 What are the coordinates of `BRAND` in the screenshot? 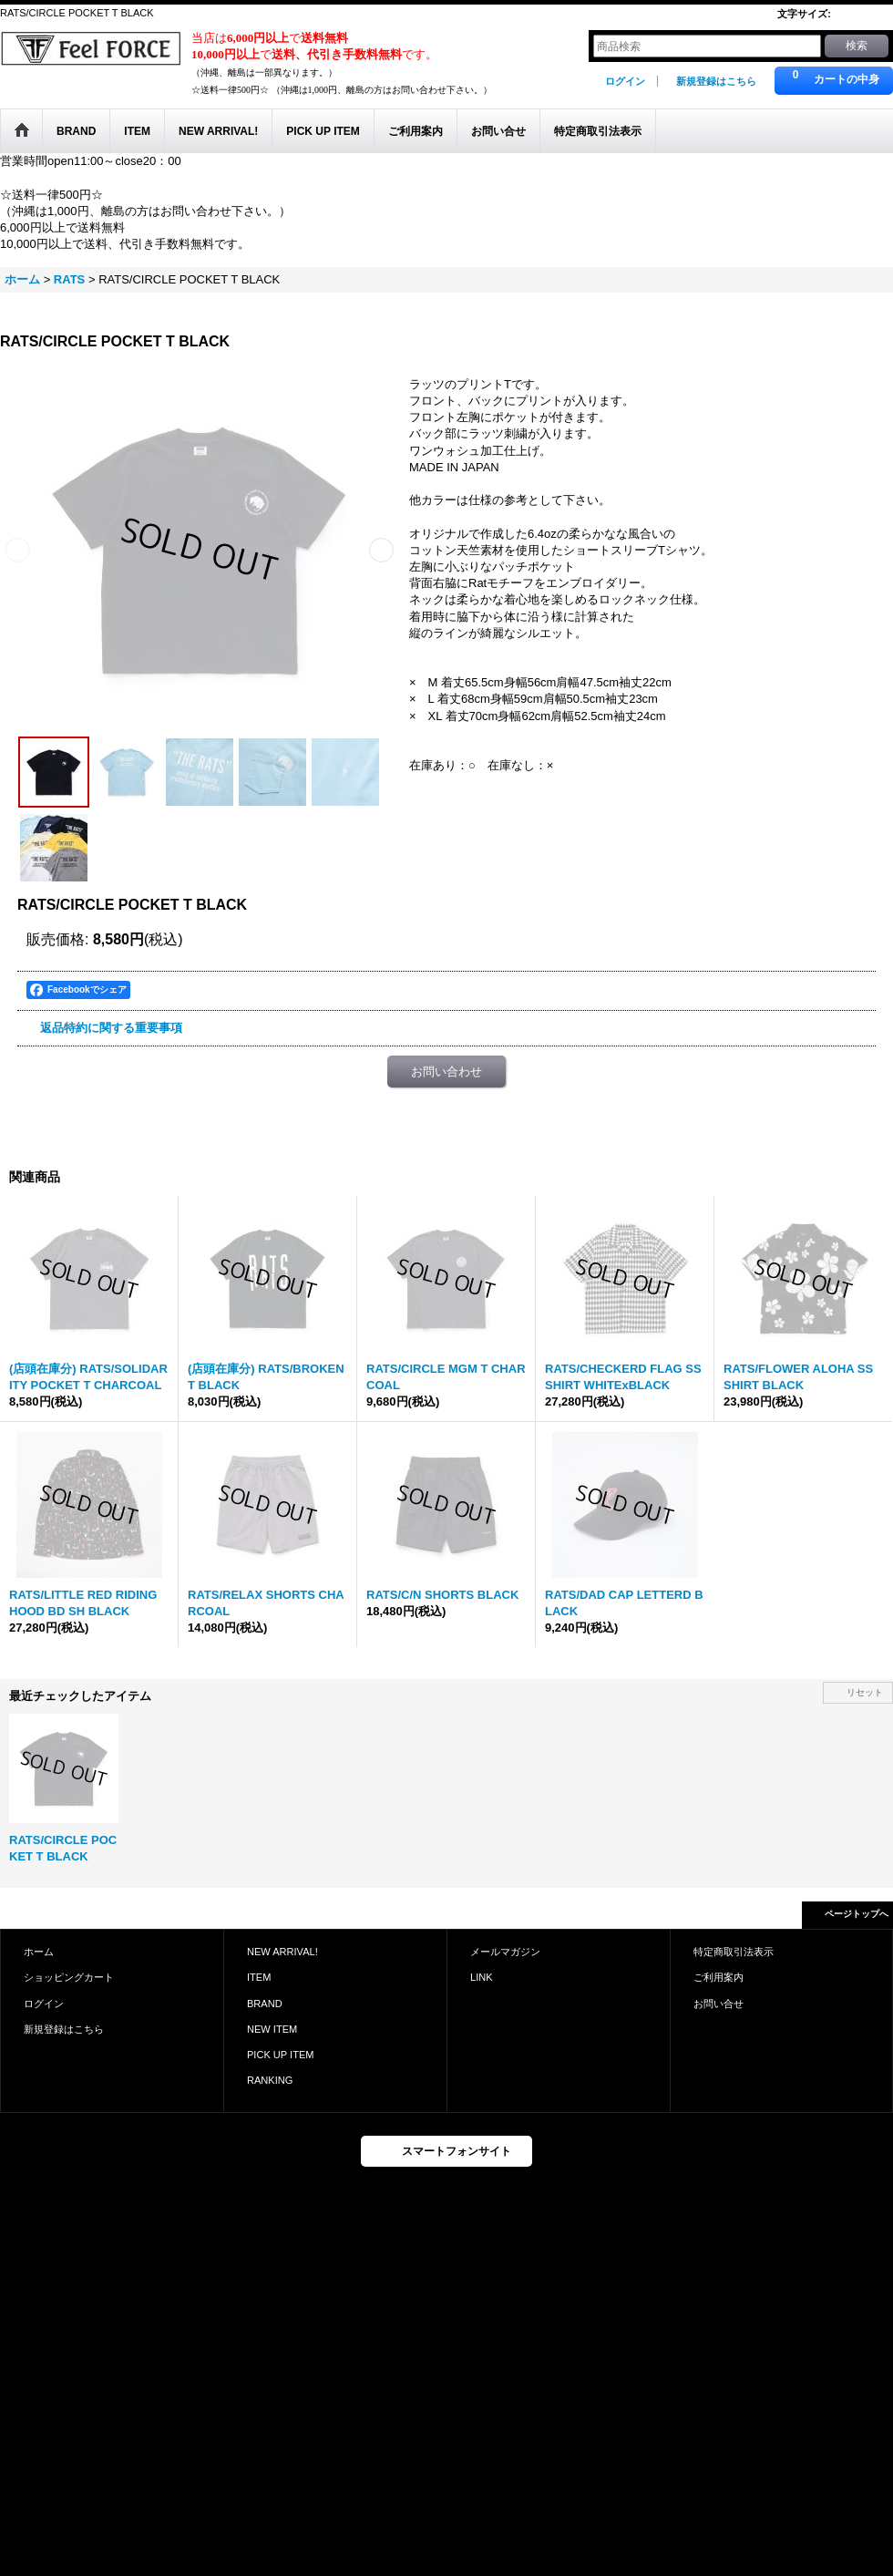 It's located at (264, 2003).